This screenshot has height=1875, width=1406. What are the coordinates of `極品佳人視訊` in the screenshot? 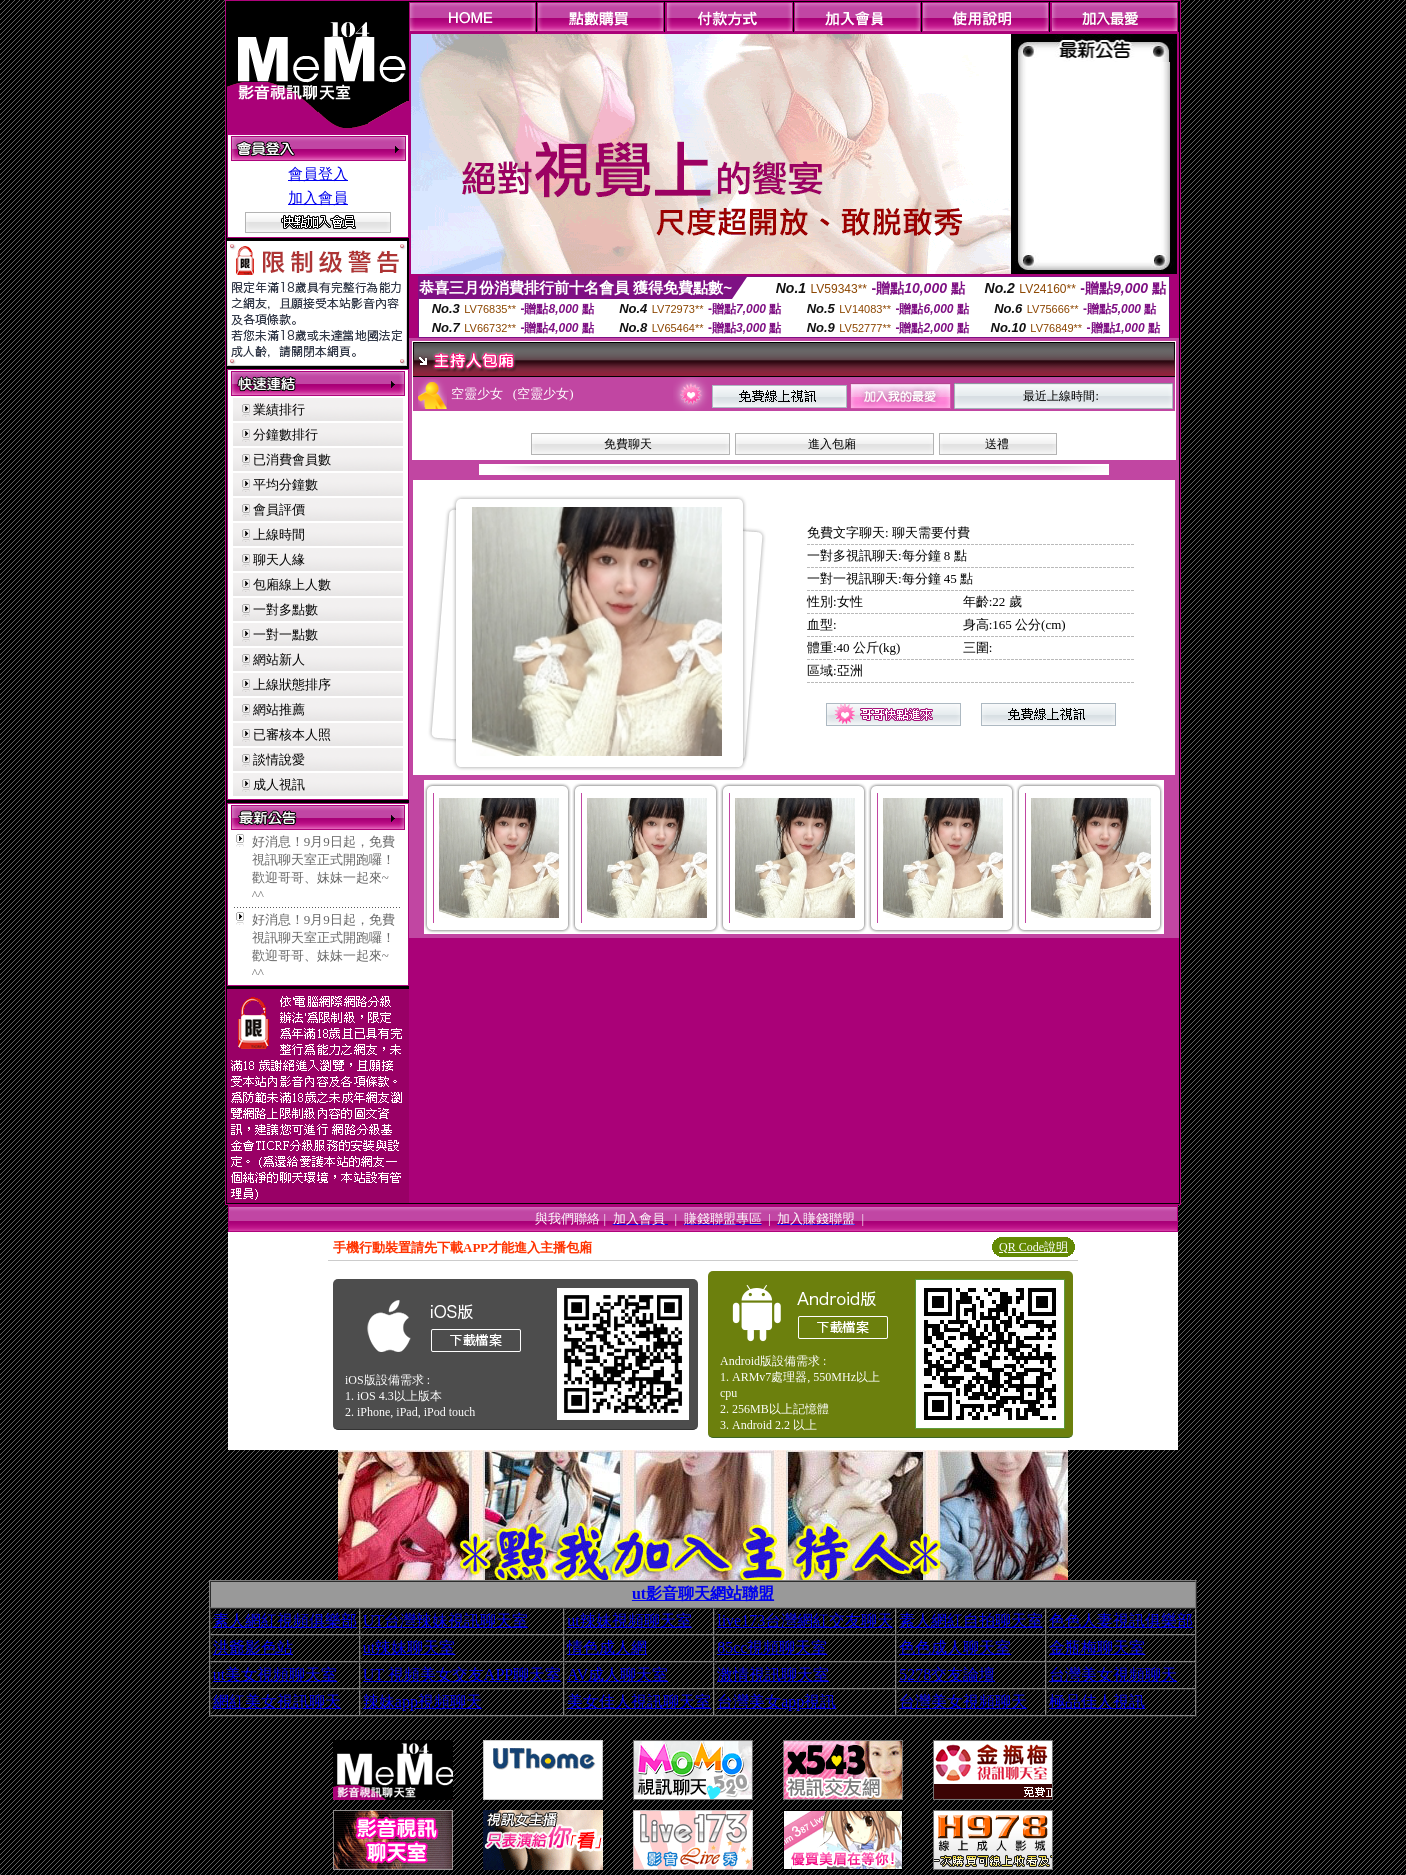 It's located at (1097, 1701).